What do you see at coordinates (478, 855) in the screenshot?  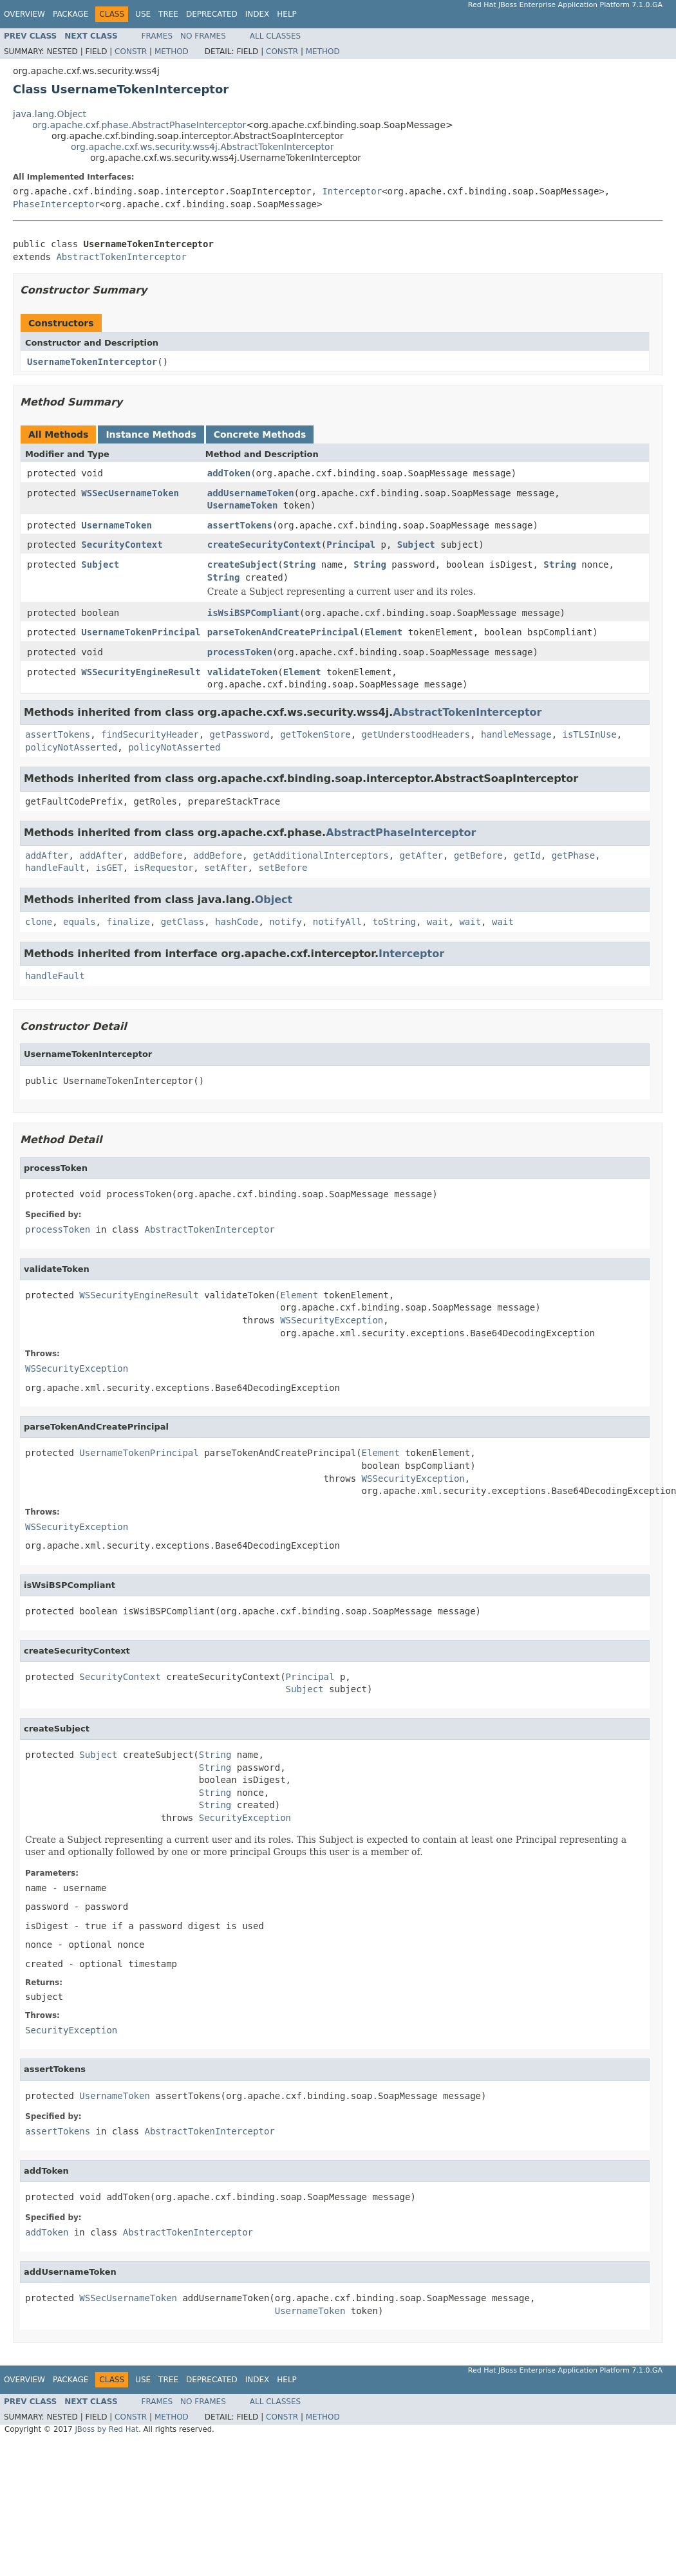 I see `getBefore` at bounding box center [478, 855].